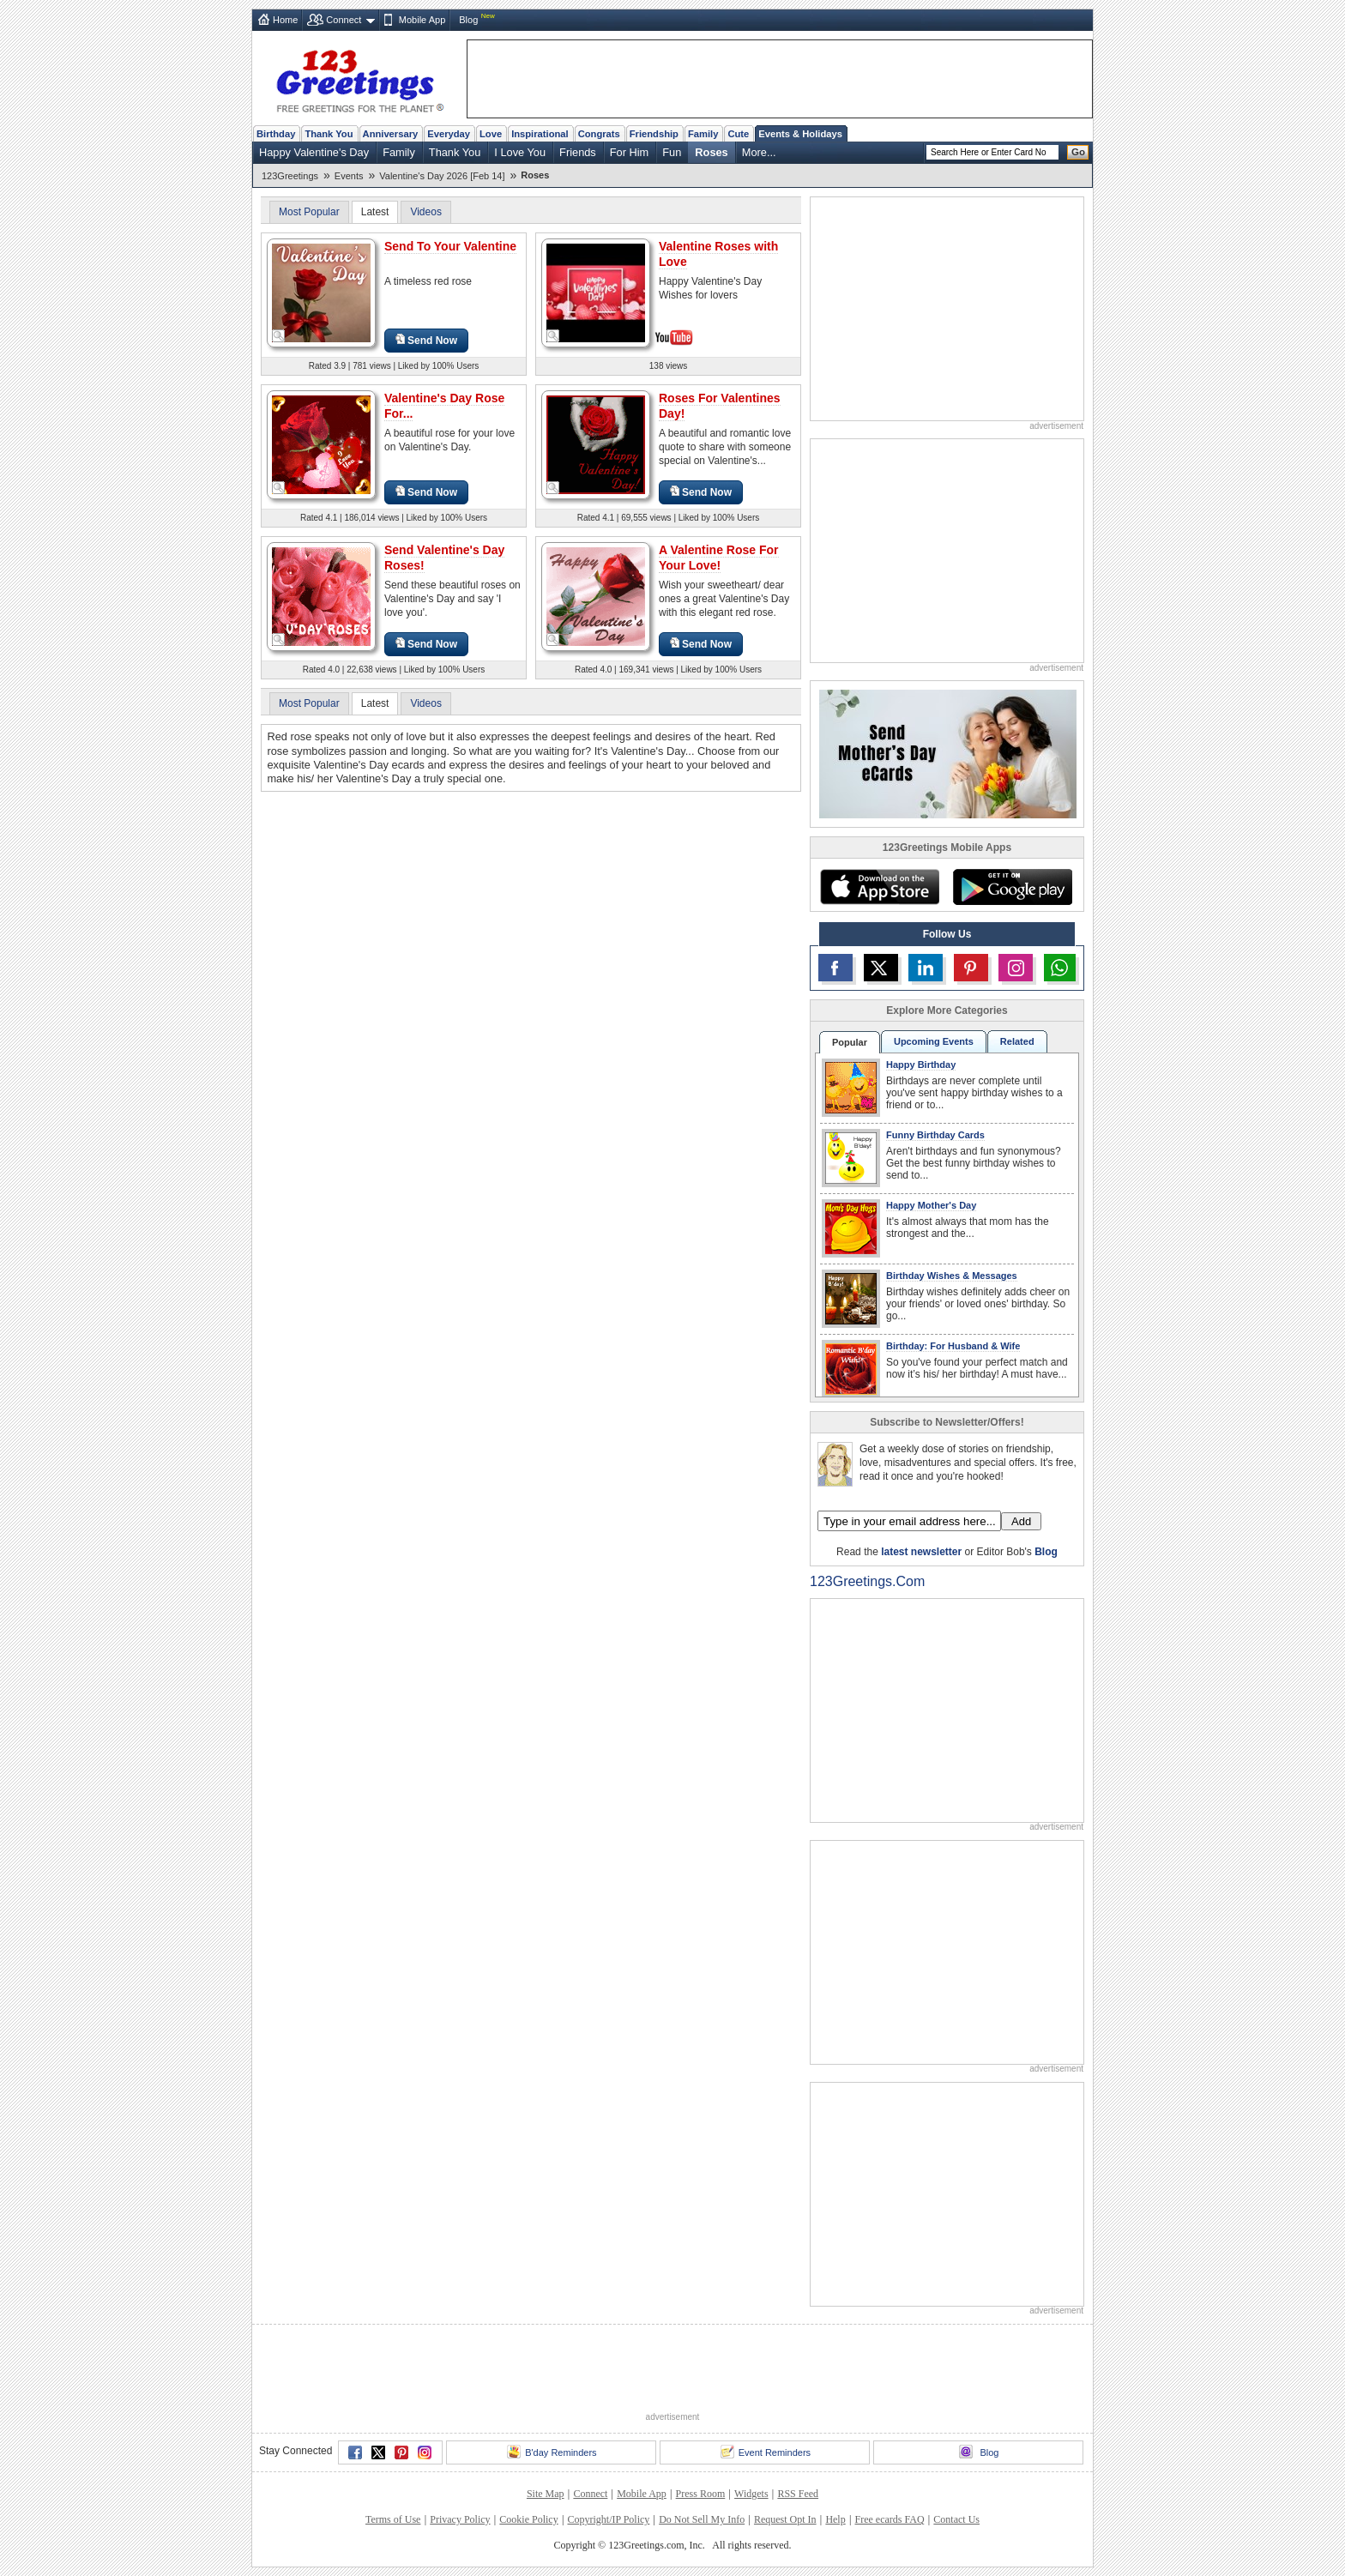 This screenshot has width=1345, height=2576. Describe the element at coordinates (702, 2519) in the screenshot. I see `Do Not Sell My Info` at that location.